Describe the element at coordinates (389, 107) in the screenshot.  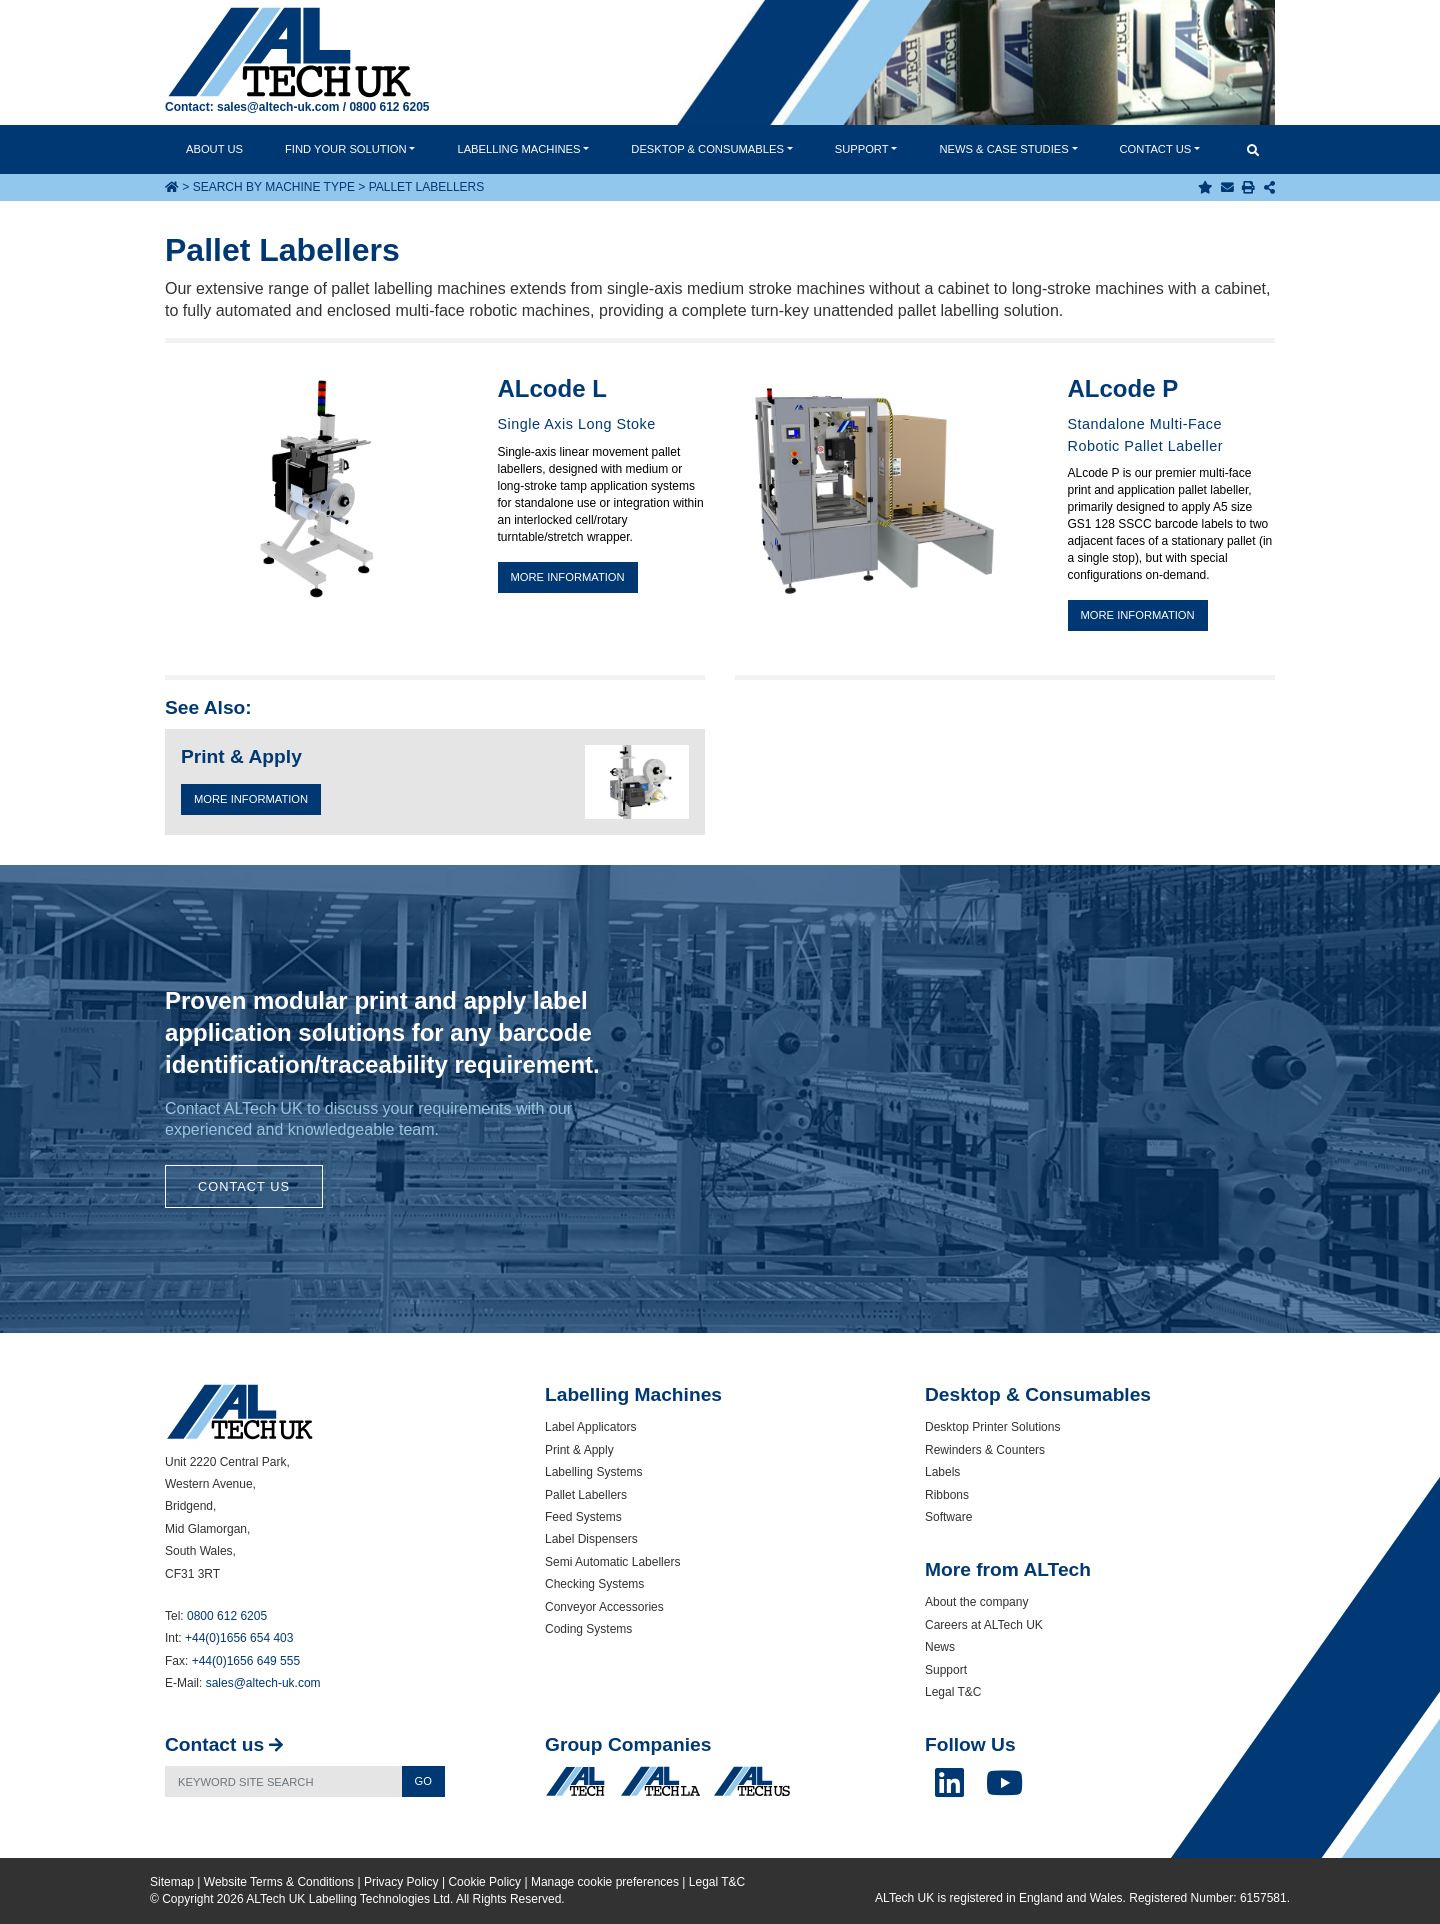
I see `0800 612 6205` at that location.